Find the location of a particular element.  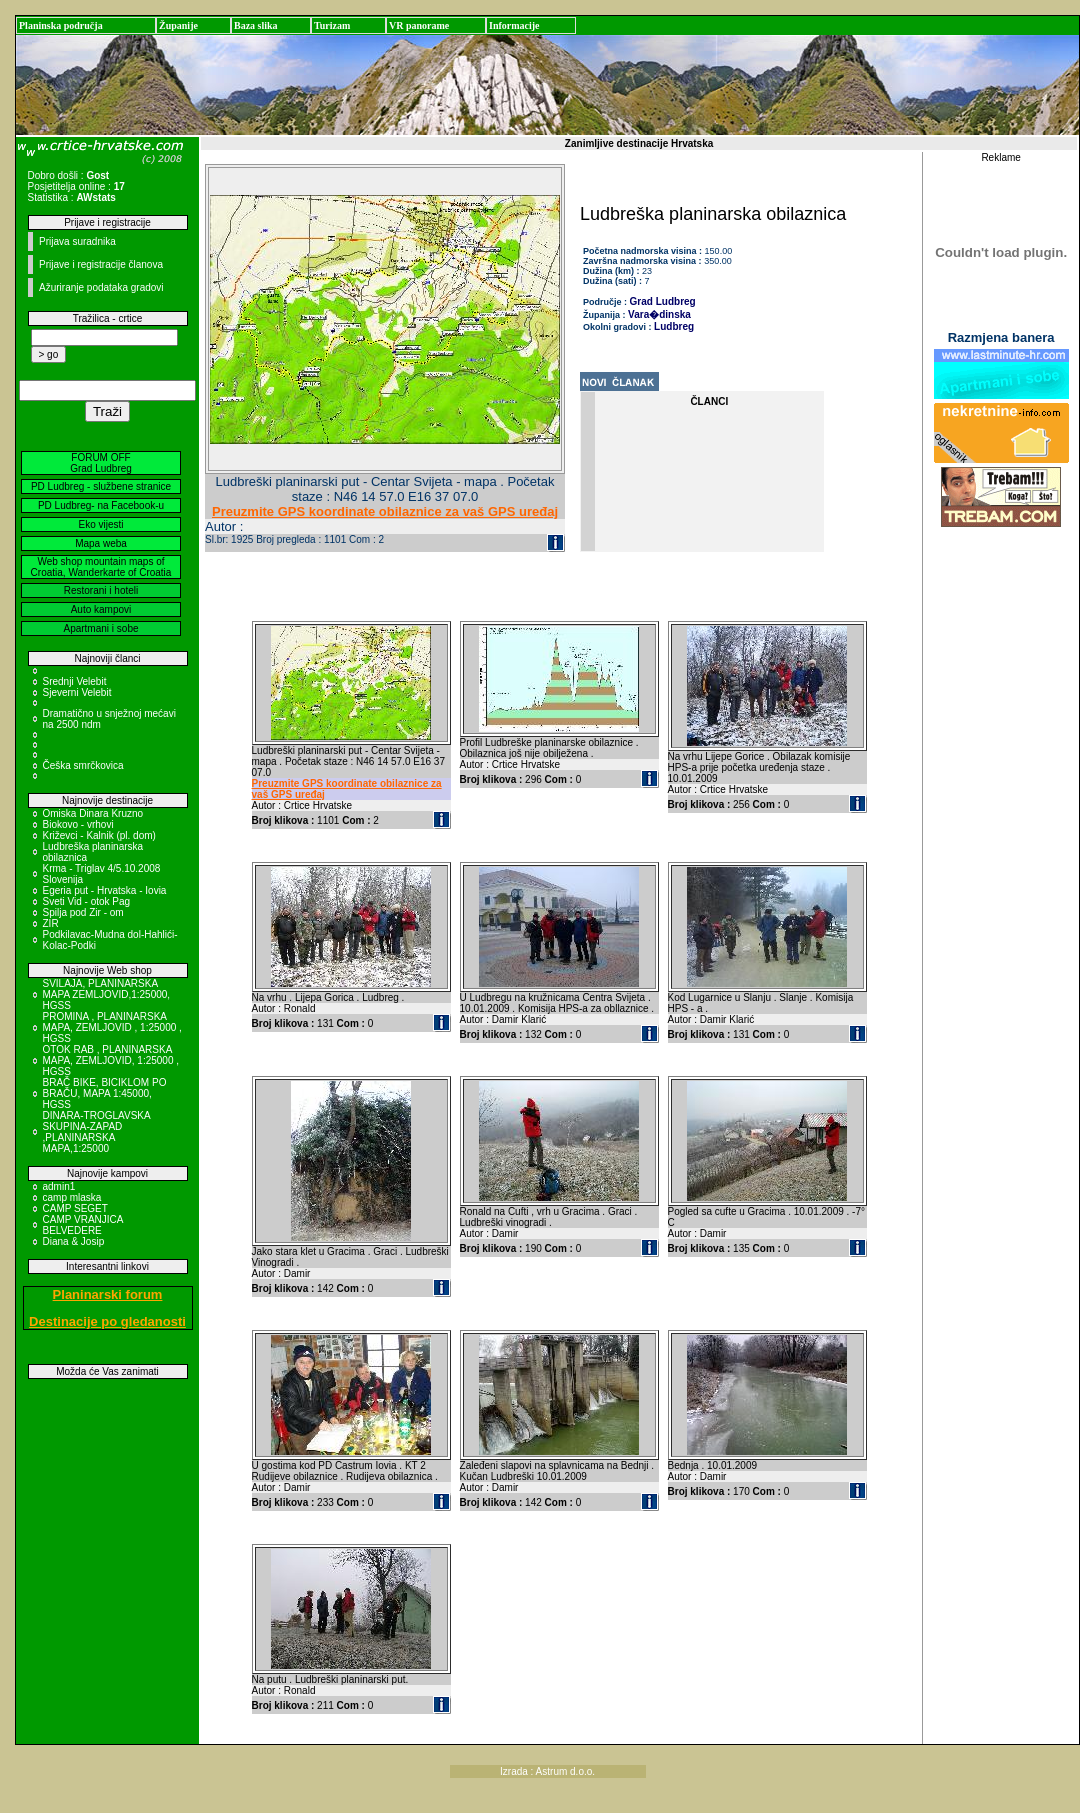

Mapa weba is located at coordinates (101, 543).